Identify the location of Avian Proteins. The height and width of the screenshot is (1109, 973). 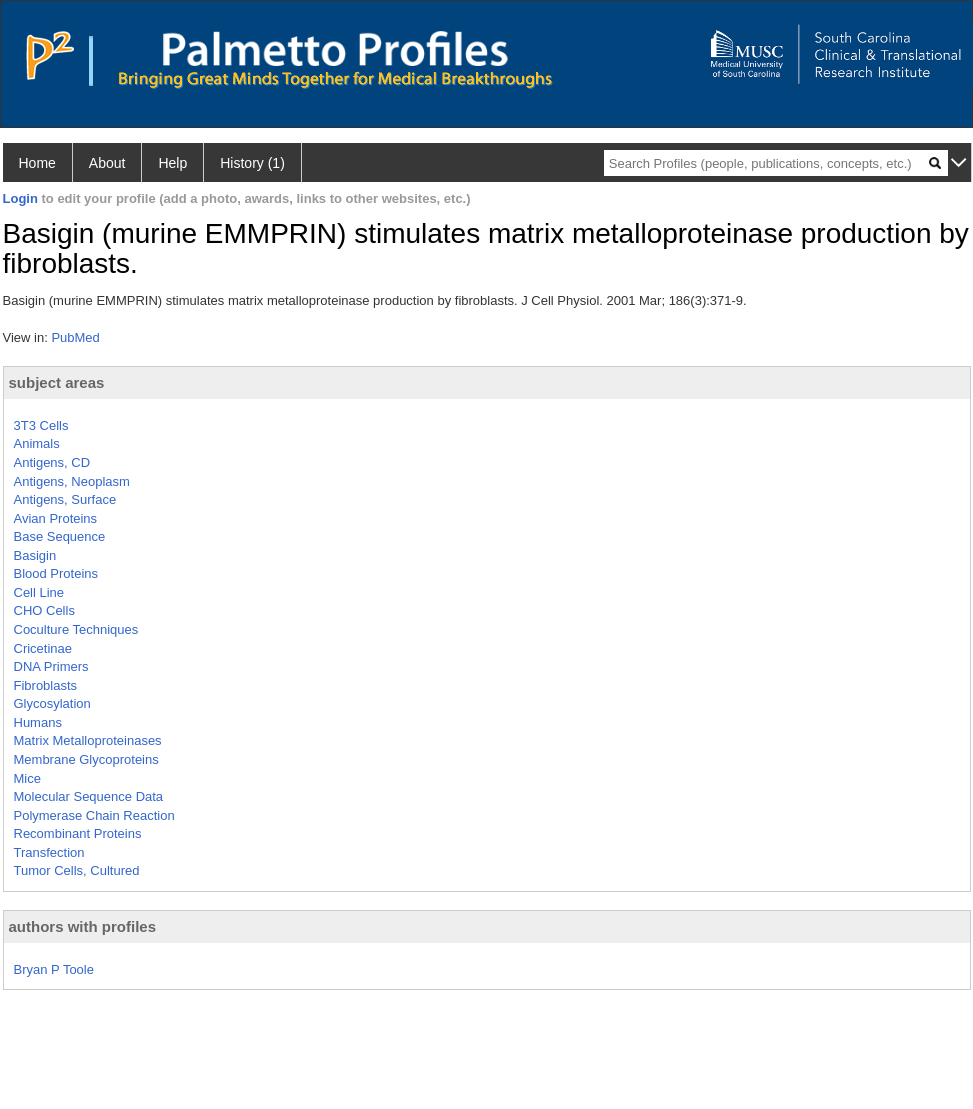
(56, 518).